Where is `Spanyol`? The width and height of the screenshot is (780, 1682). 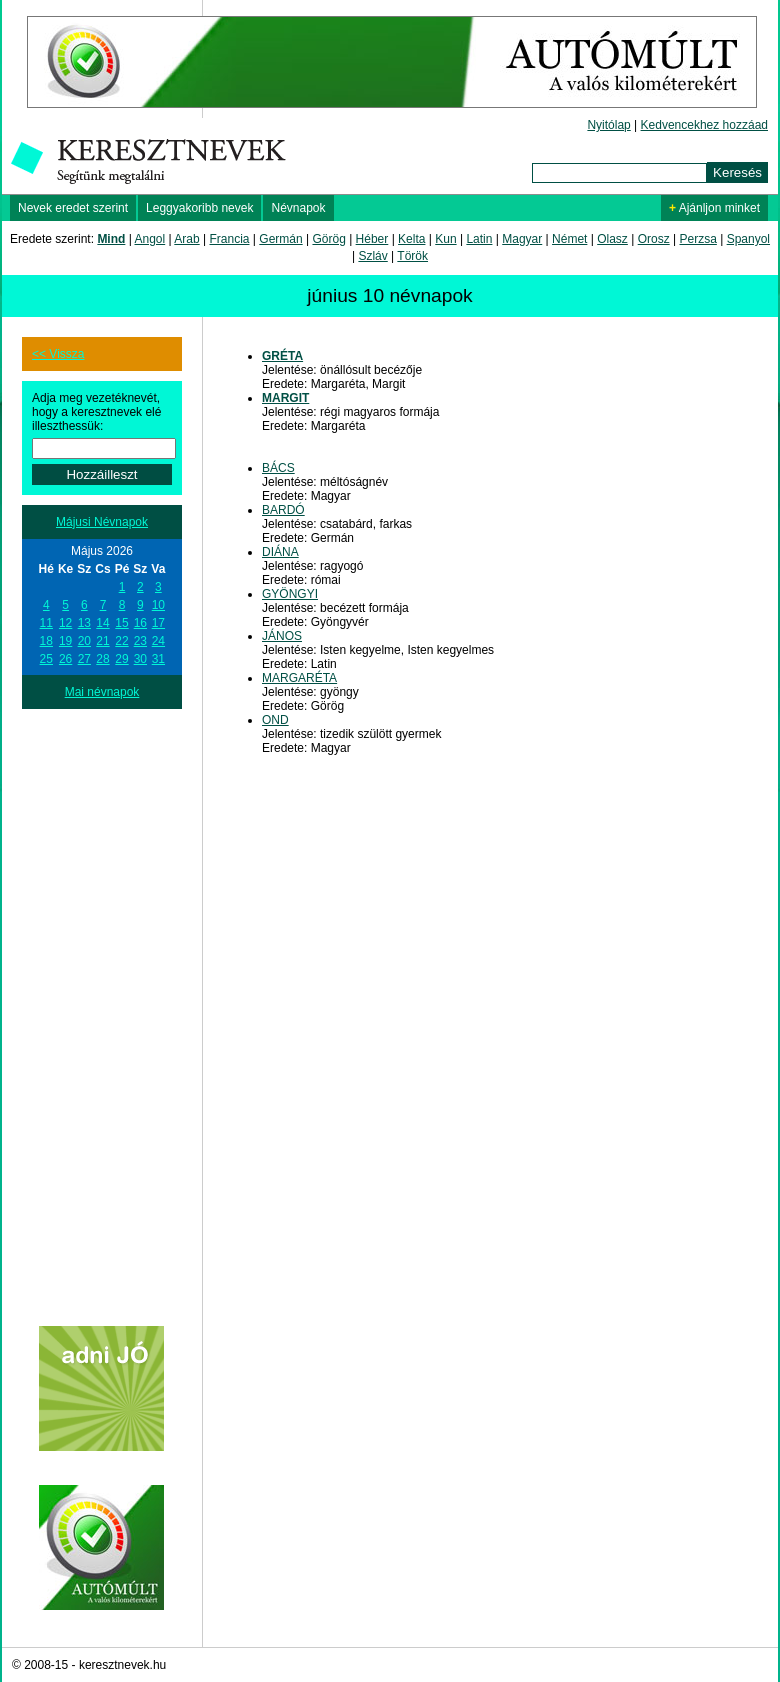
Spanyol is located at coordinates (748, 239).